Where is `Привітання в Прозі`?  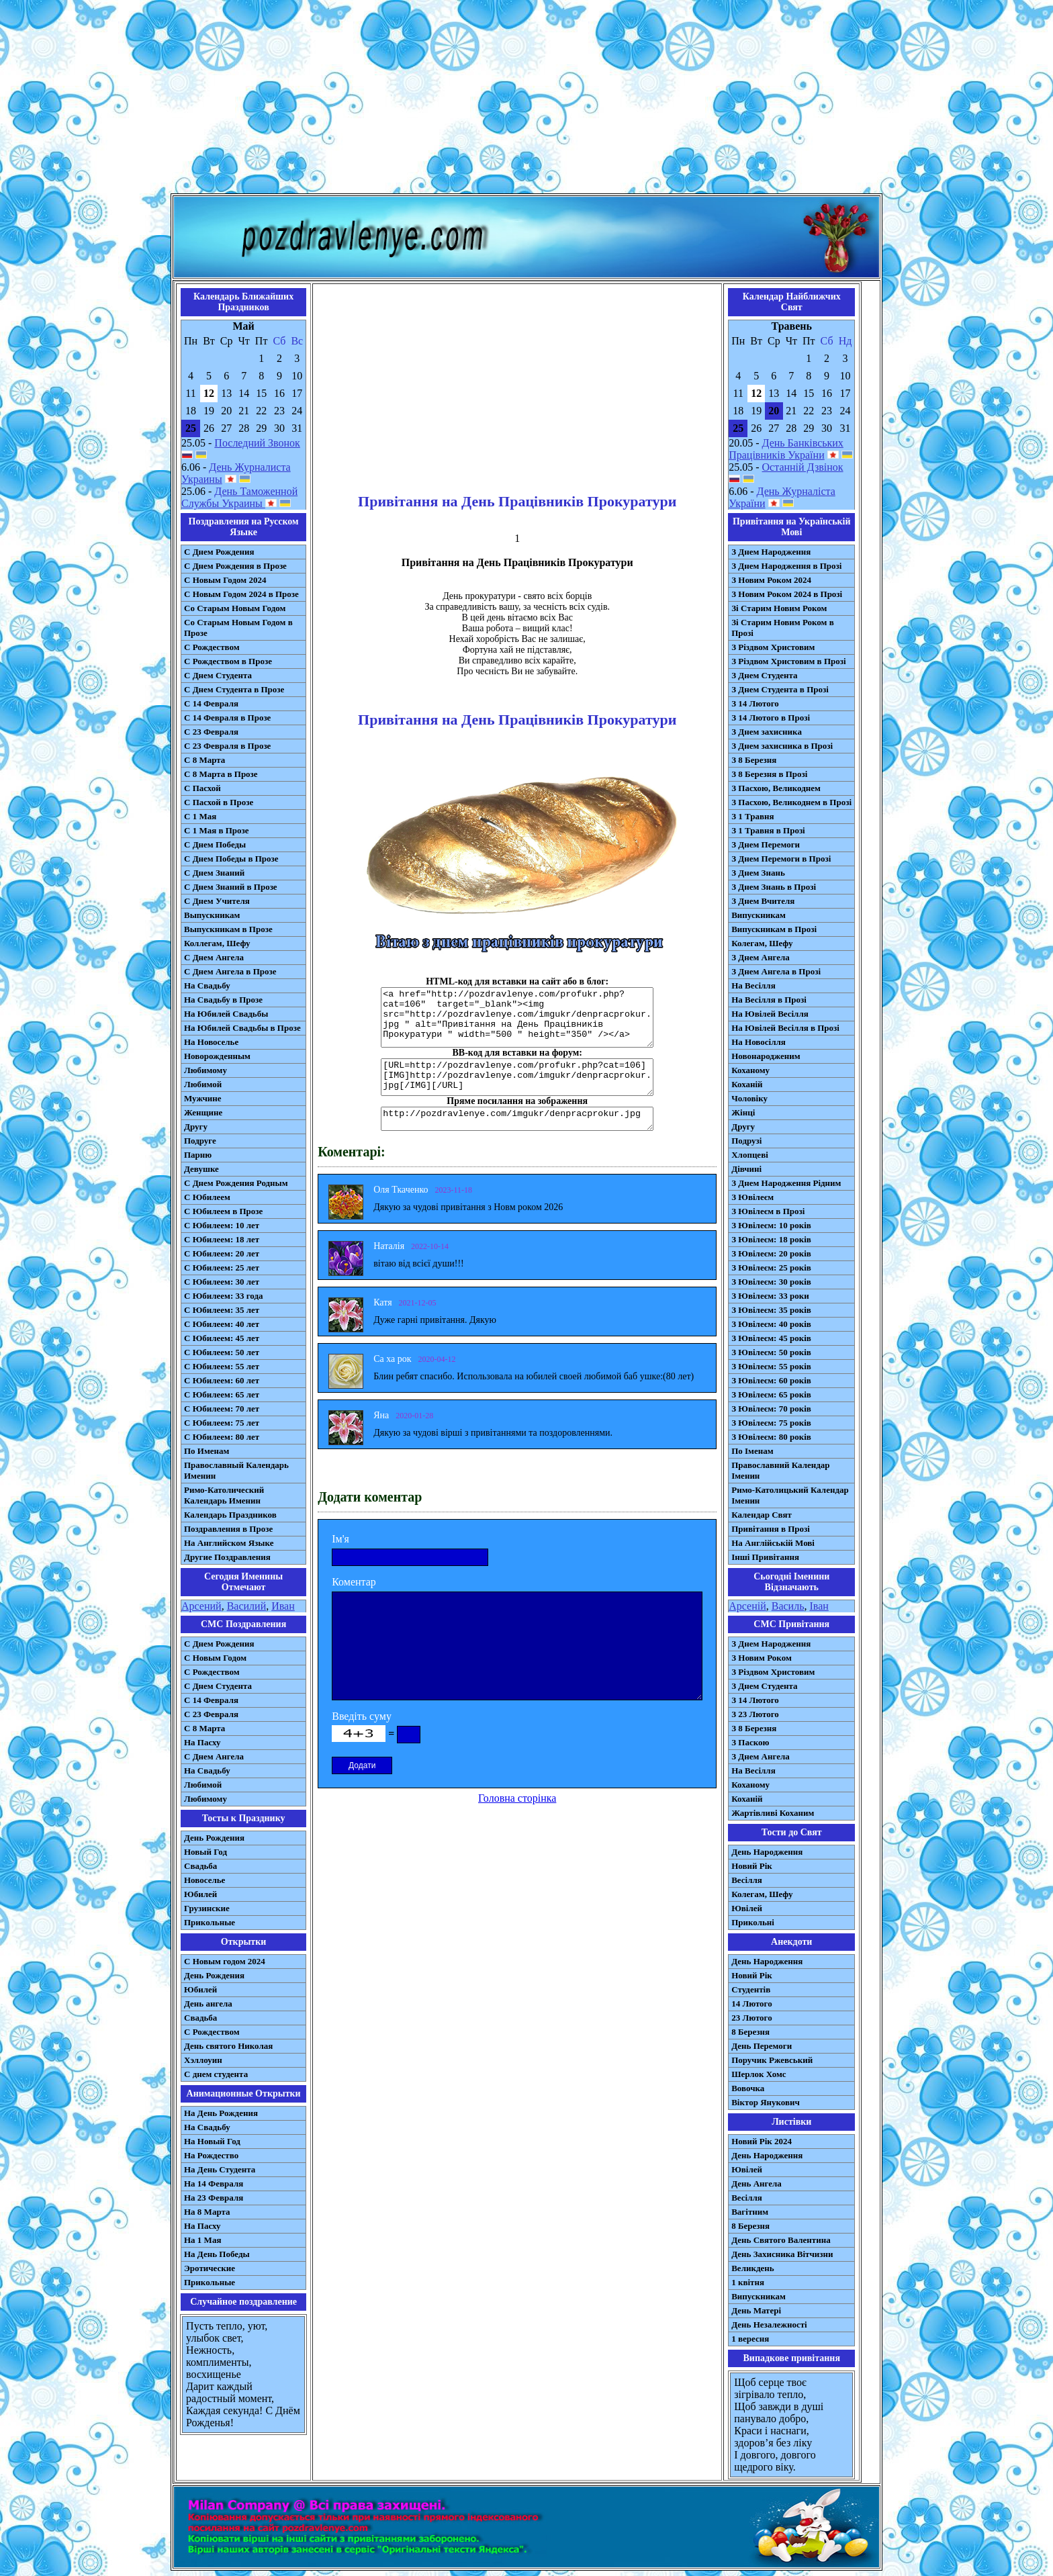 Привітання в Прозі is located at coordinates (770, 1529).